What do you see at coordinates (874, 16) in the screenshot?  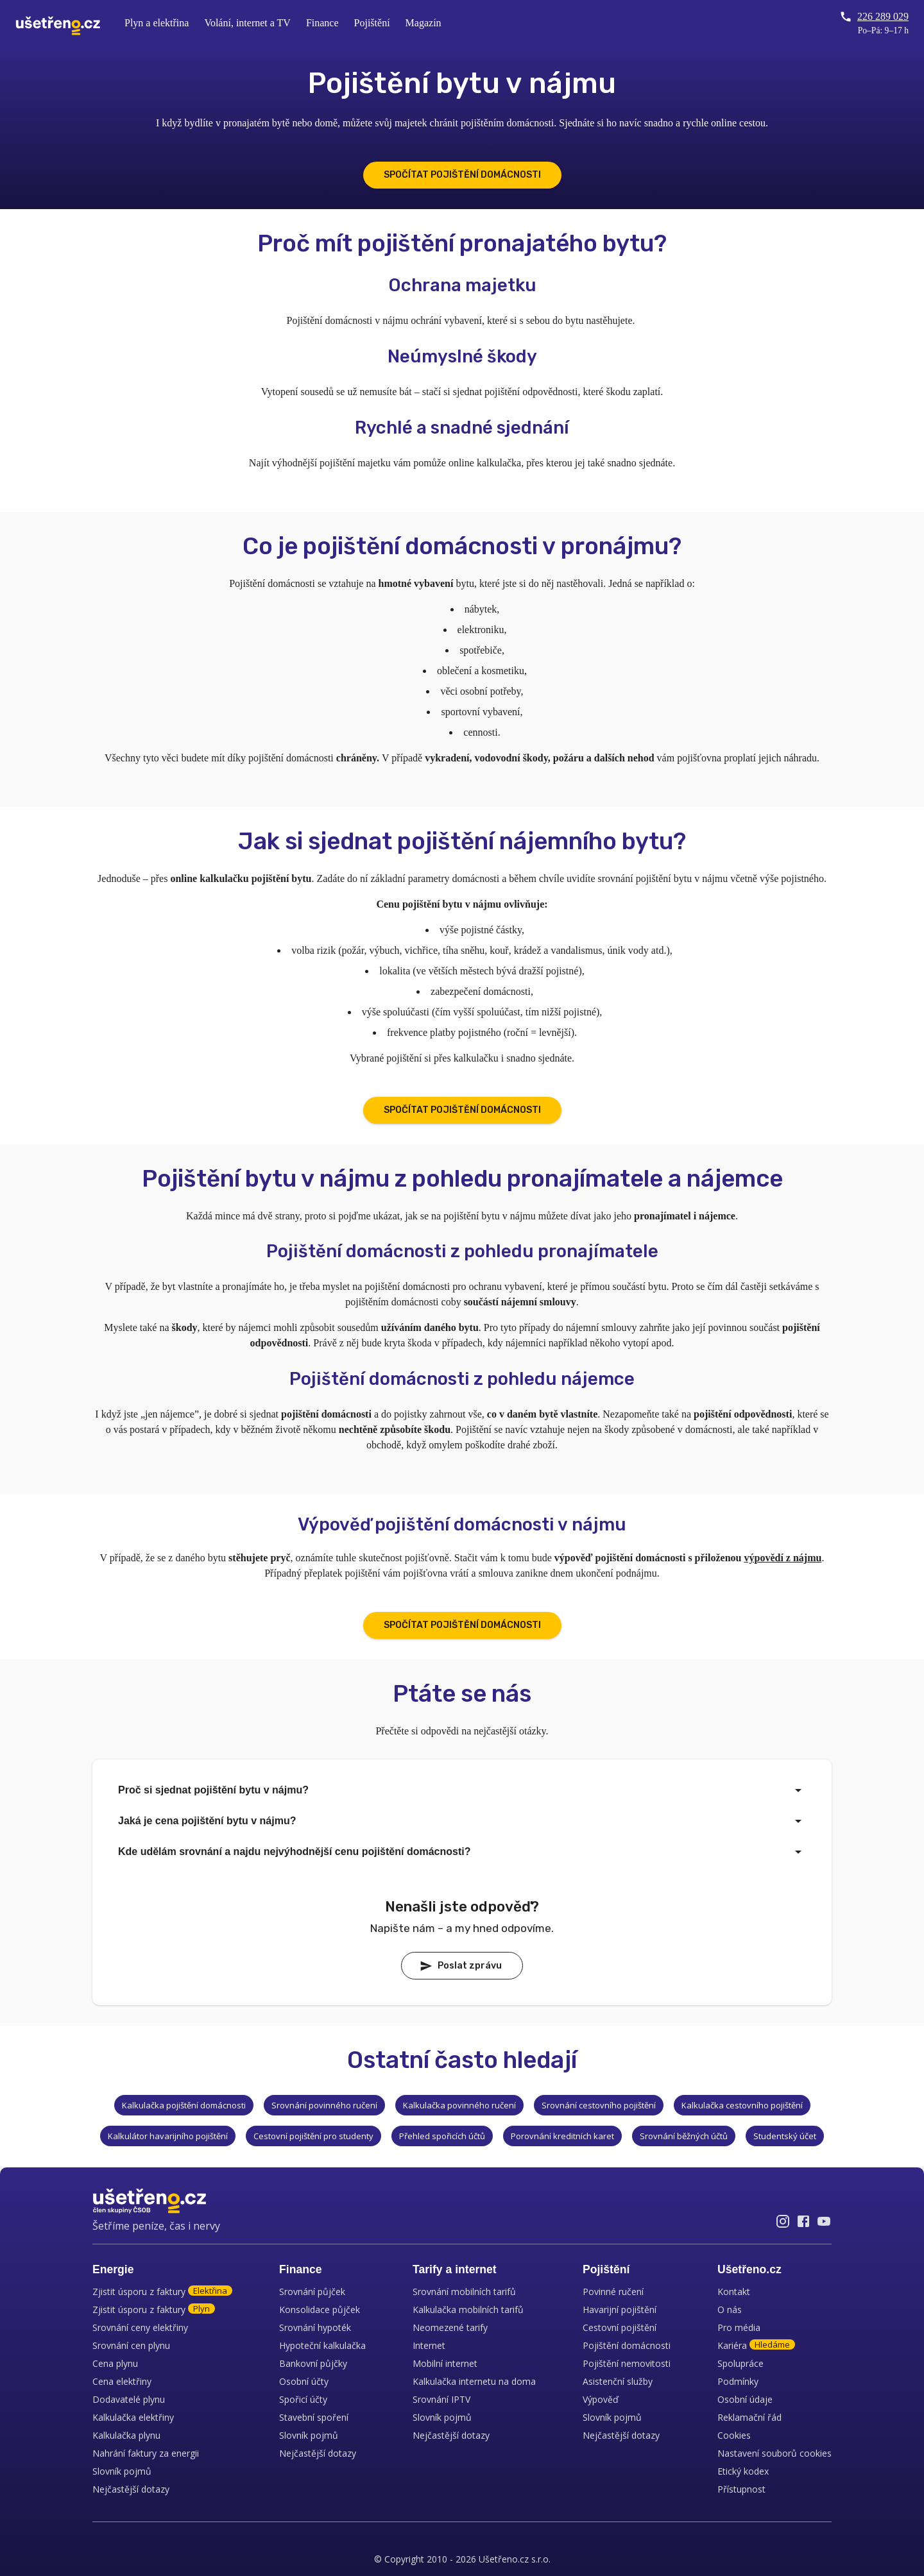 I see `226 289 029` at bounding box center [874, 16].